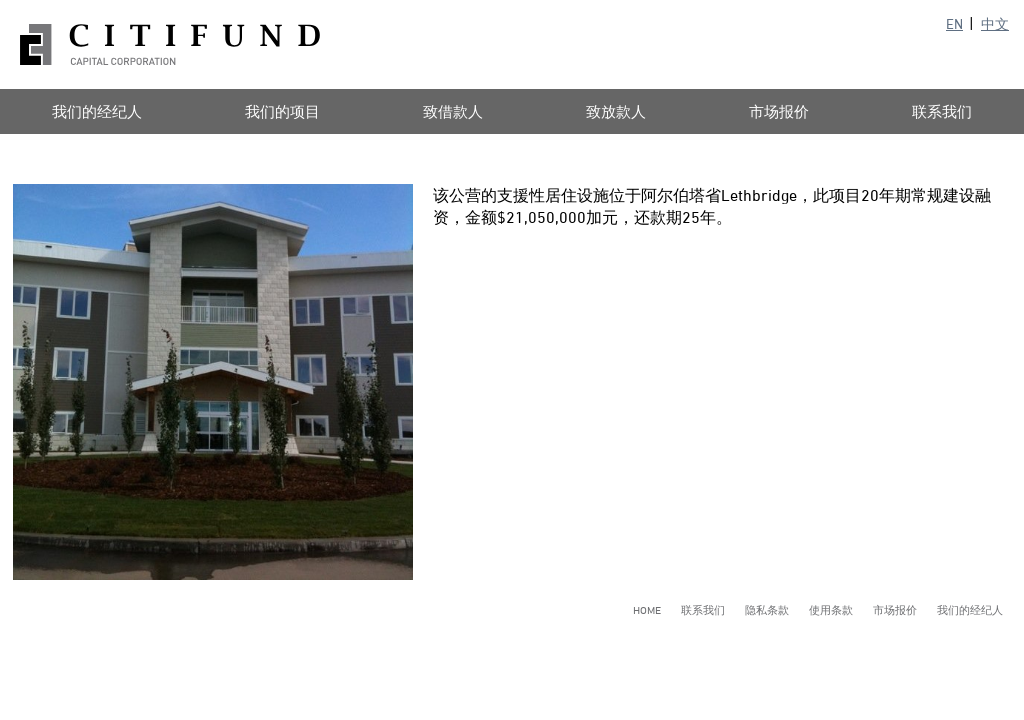  I want to click on 隐私条款, so click(767, 609).